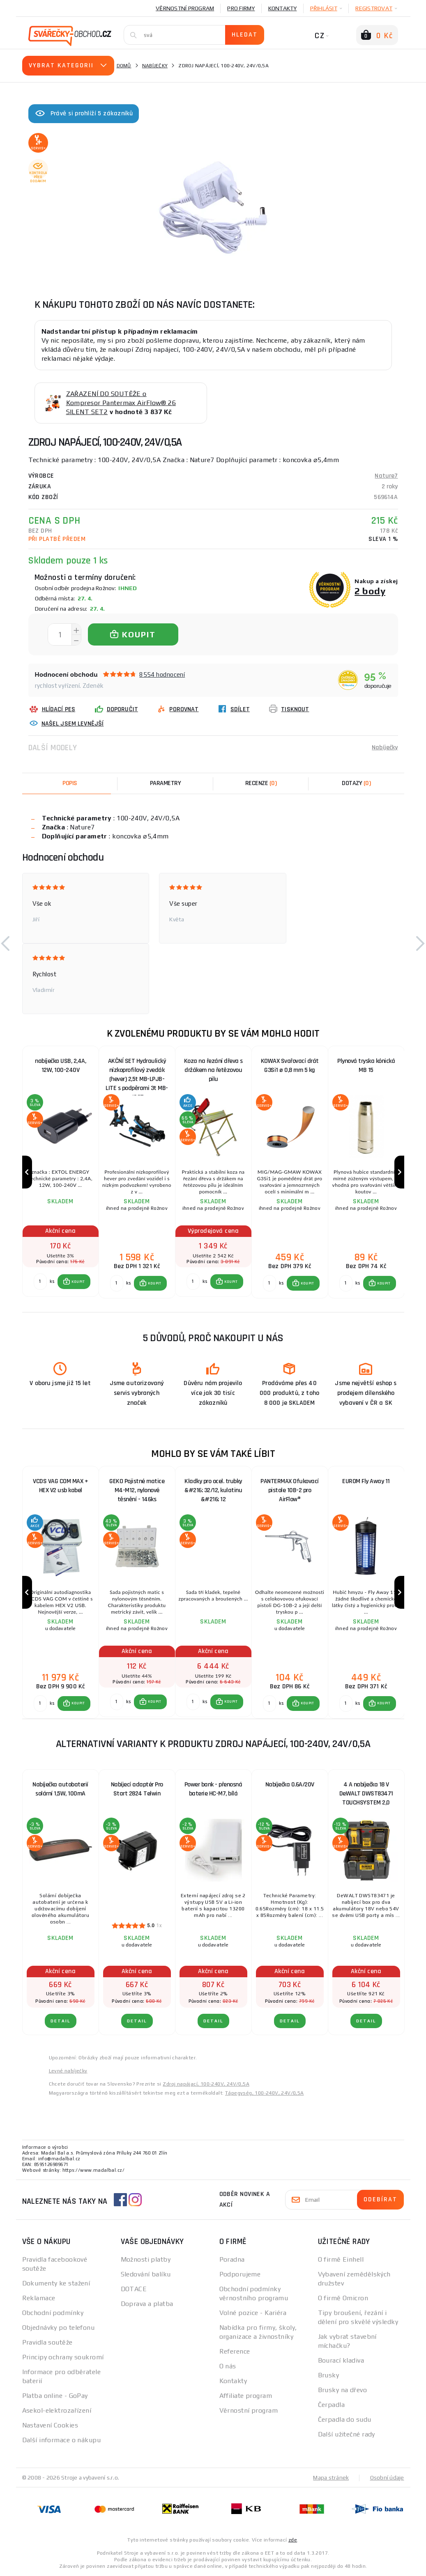 This screenshot has width=426, height=2576. What do you see at coordinates (55, 2396) in the screenshot?
I see `Platba online - GoPay` at bounding box center [55, 2396].